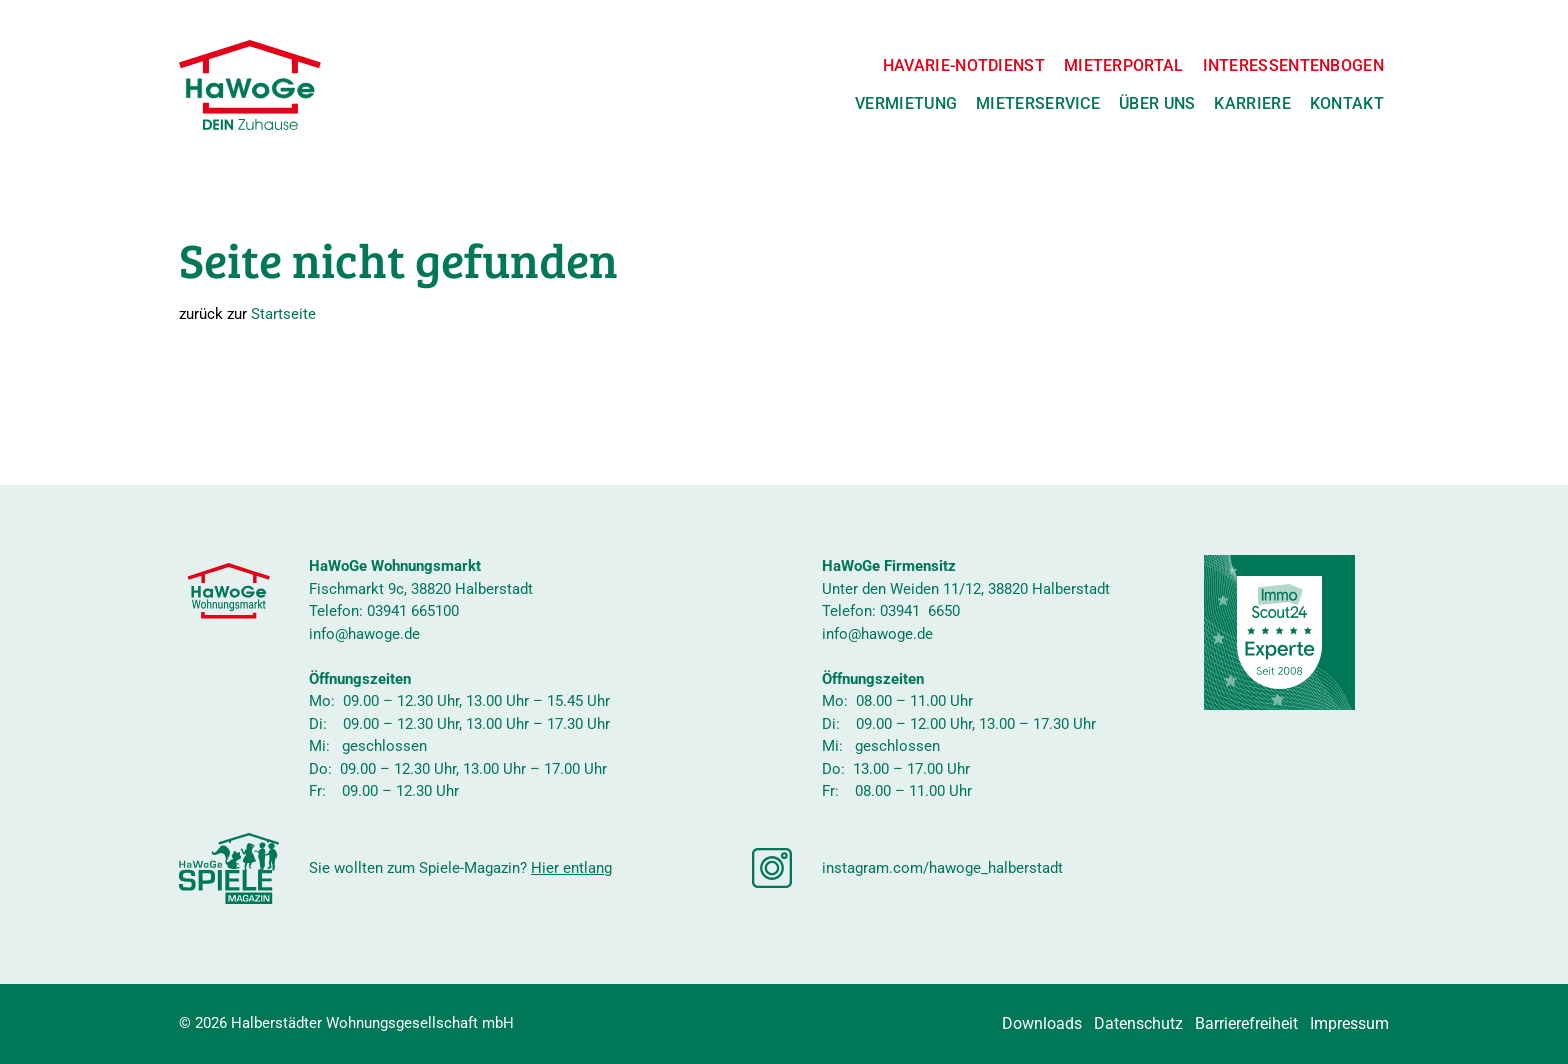 The width and height of the screenshot is (1568, 1064). What do you see at coordinates (1293, 65) in the screenshot?
I see `Interessentenbogen` at bounding box center [1293, 65].